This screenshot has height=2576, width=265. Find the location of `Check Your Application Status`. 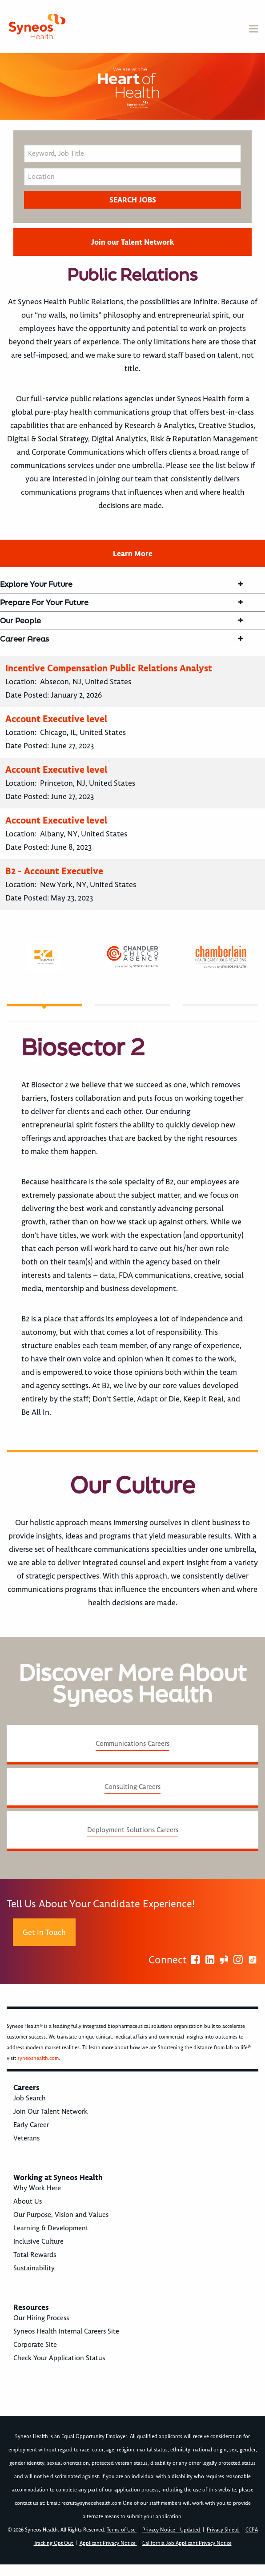

Check Your Application Status is located at coordinates (59, 2358).